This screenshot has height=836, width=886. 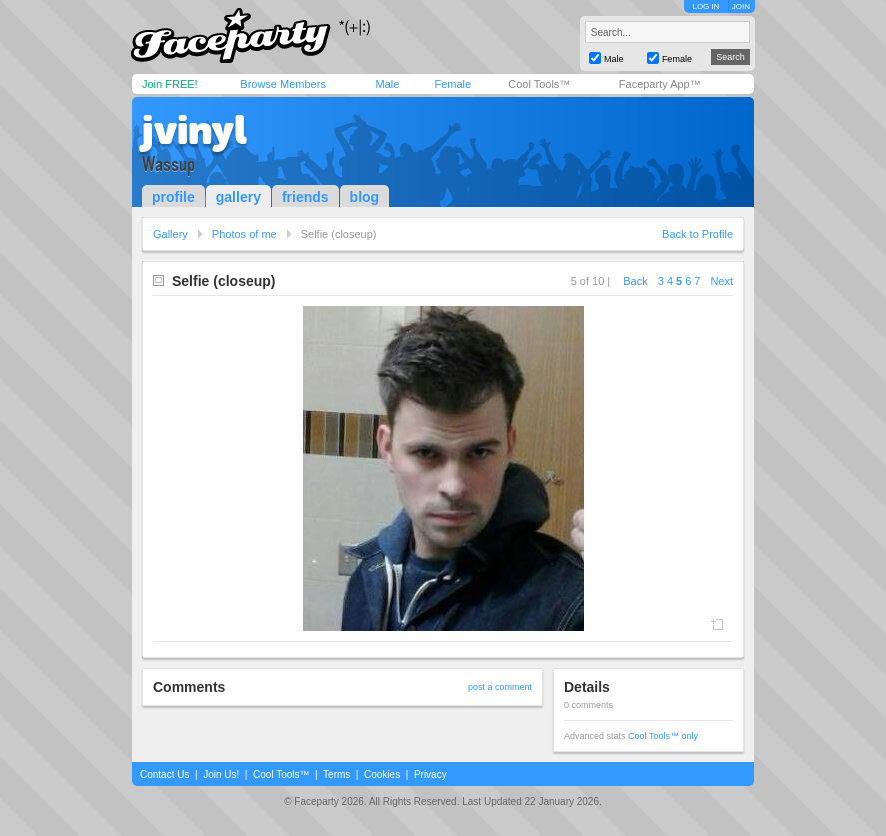 I want to click on JOIN, so click(x=741, y=6).